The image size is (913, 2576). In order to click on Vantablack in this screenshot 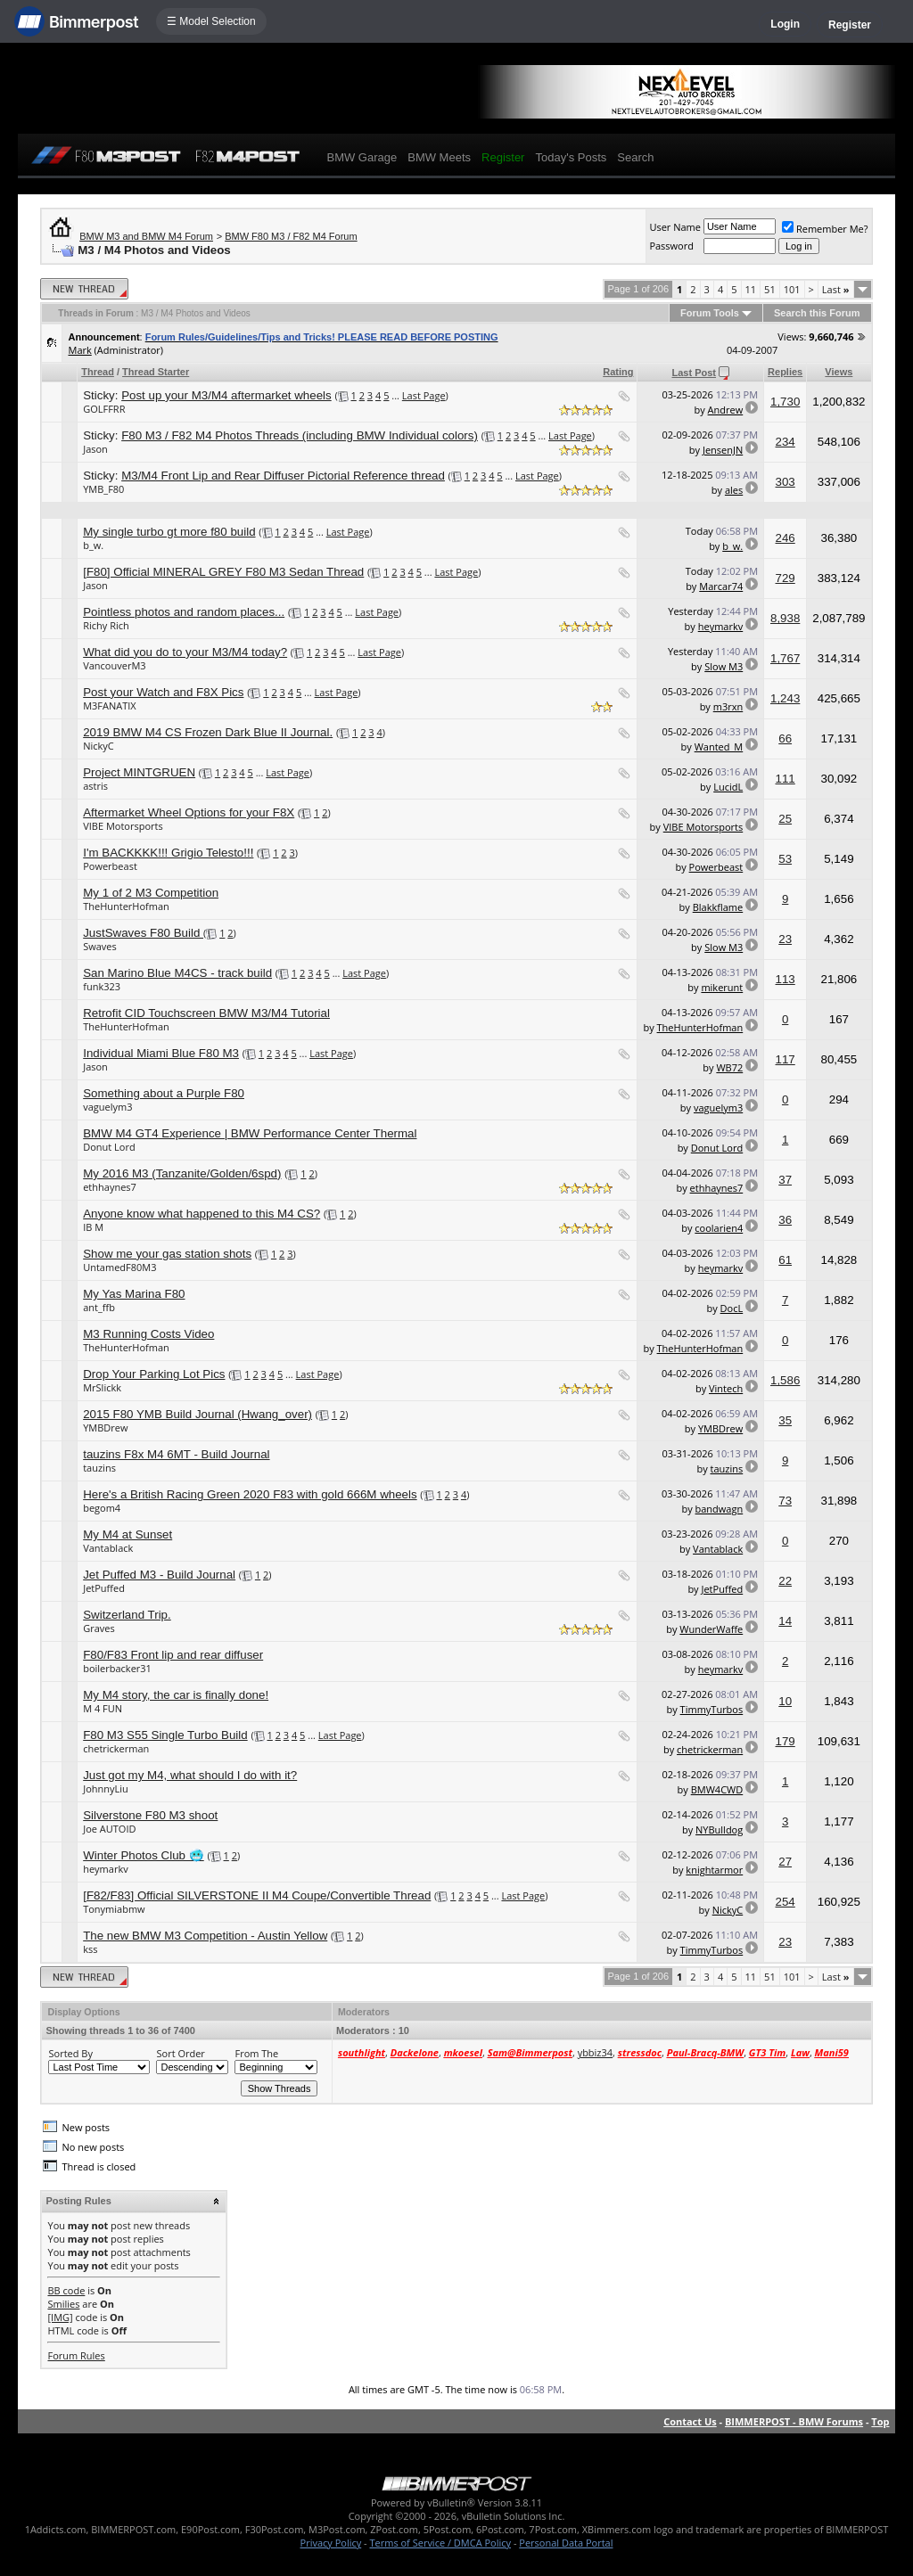, I will do `click(108, 1548)`.